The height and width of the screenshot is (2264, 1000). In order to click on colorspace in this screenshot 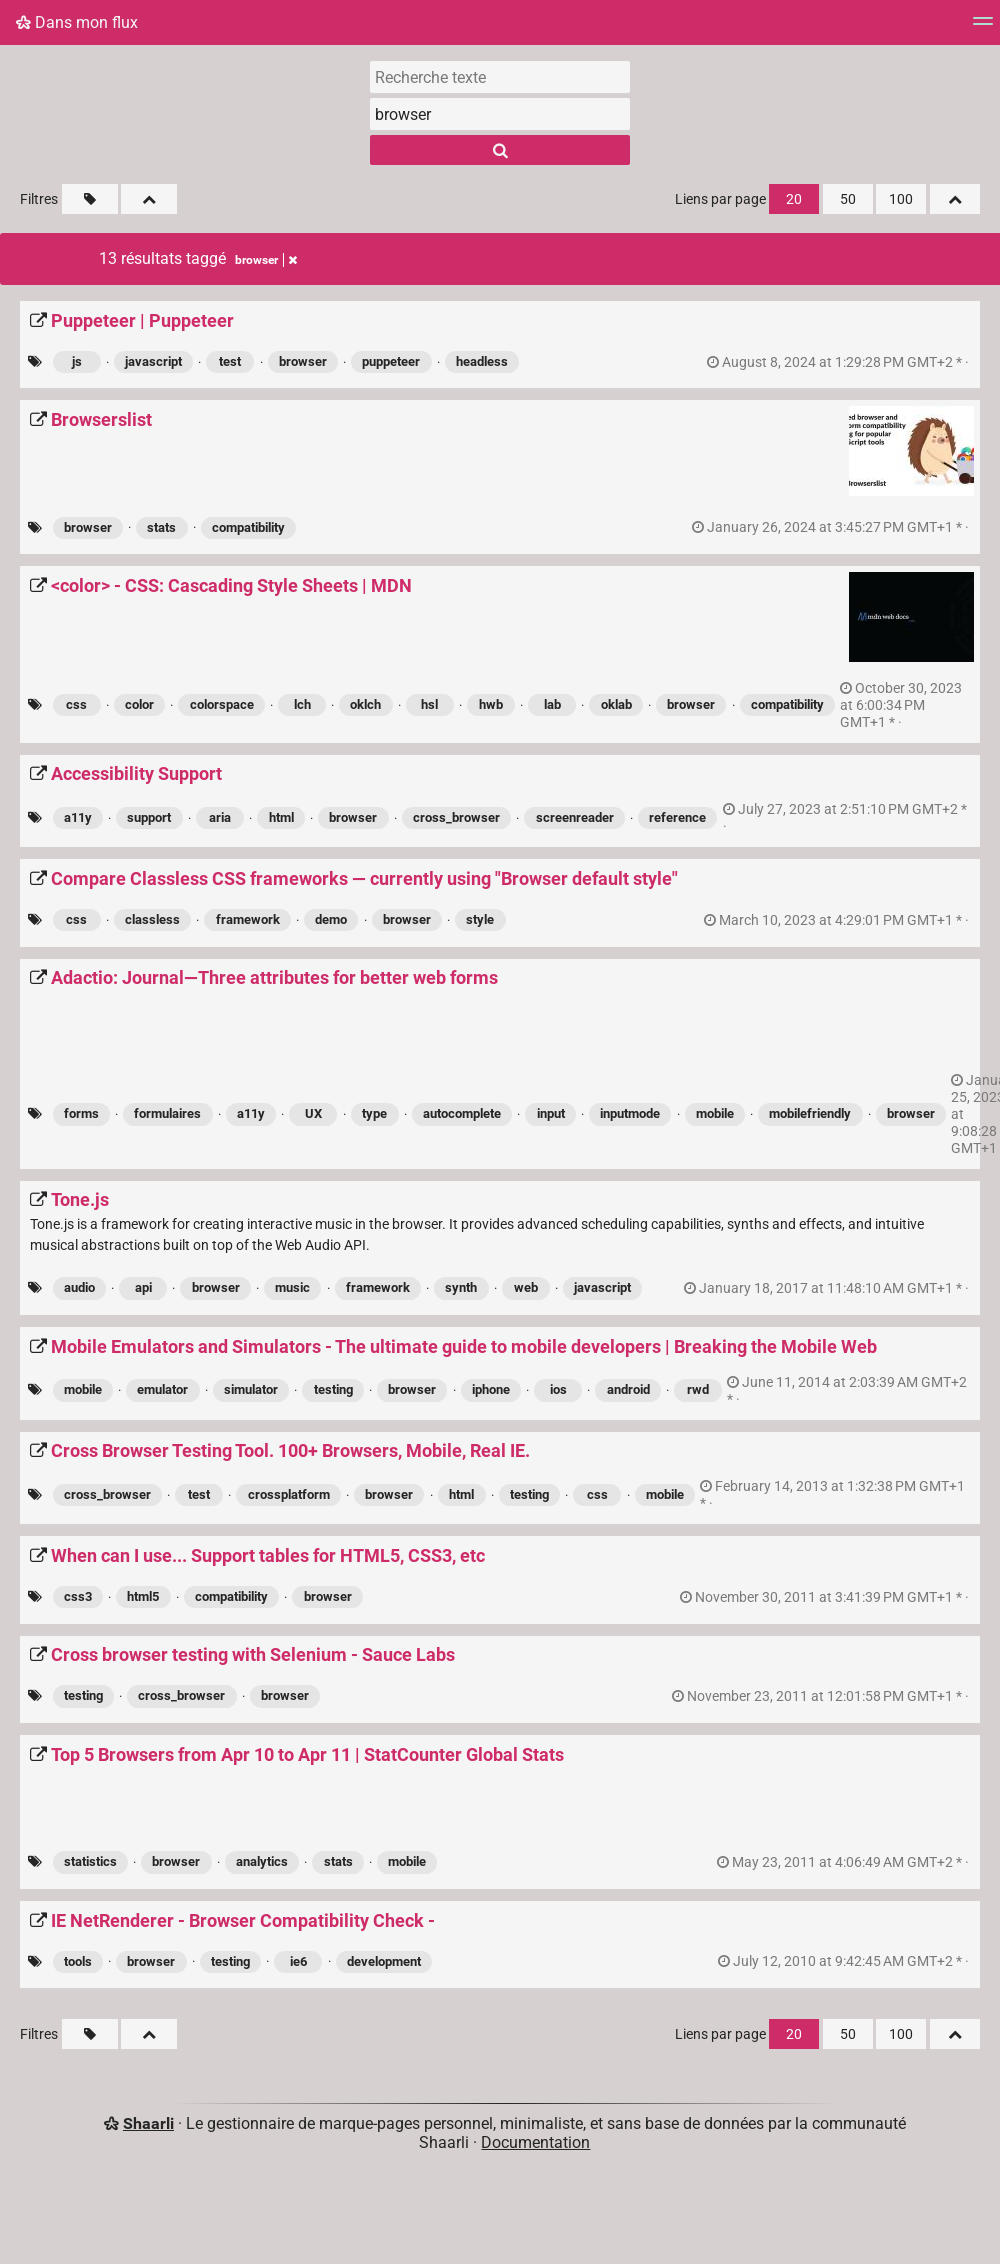, I will do `click(222, 704)`.